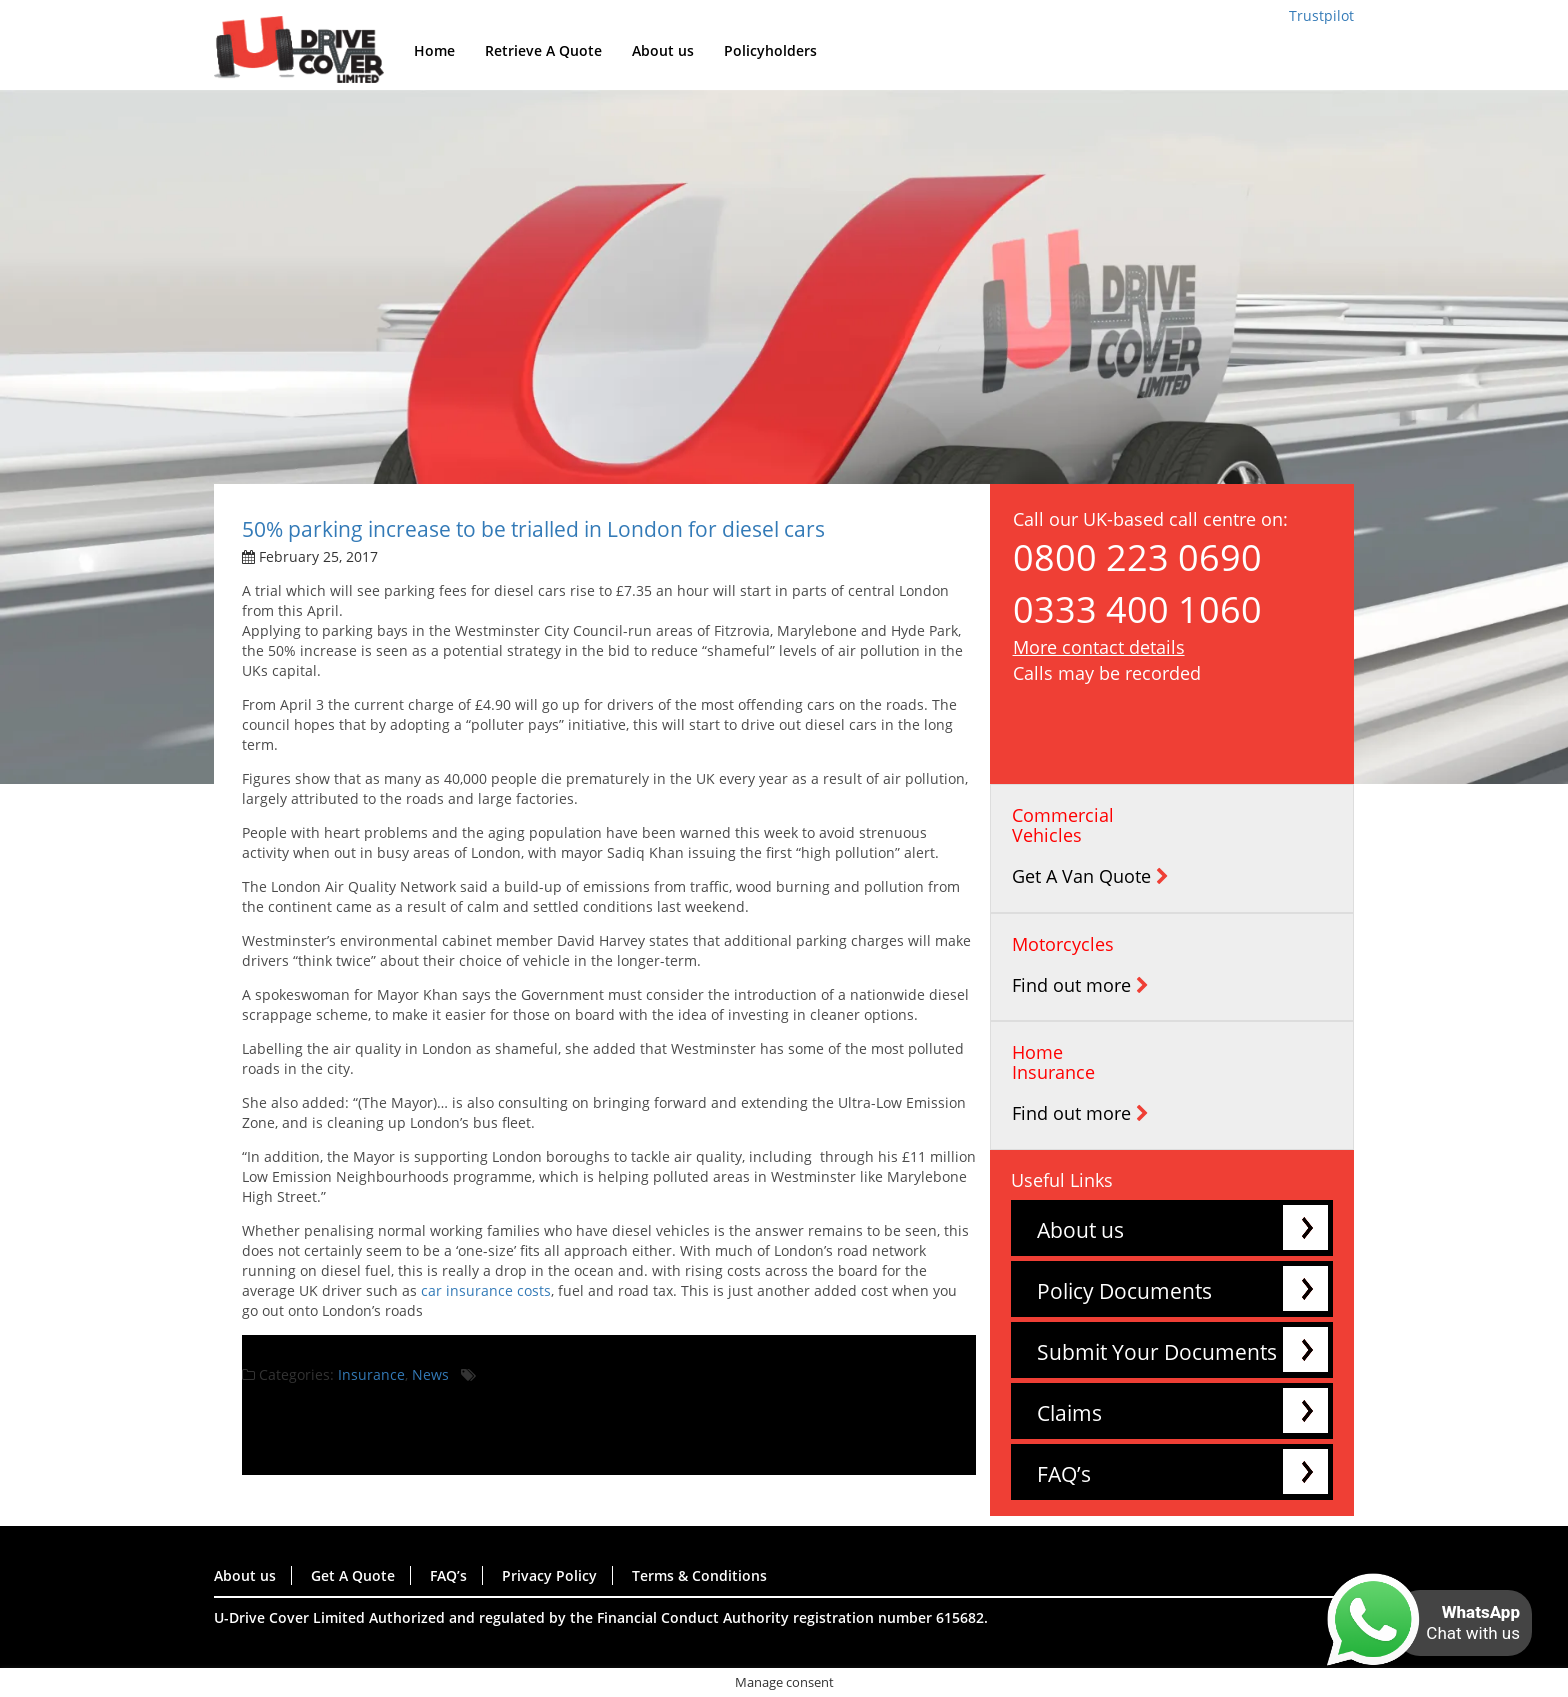 This screenshot has height=1697, width=1568. What do you see at coordinates (543, 50) in the screenshot?
I see `Retrieve A Quote` at bounding box center [543, 50].